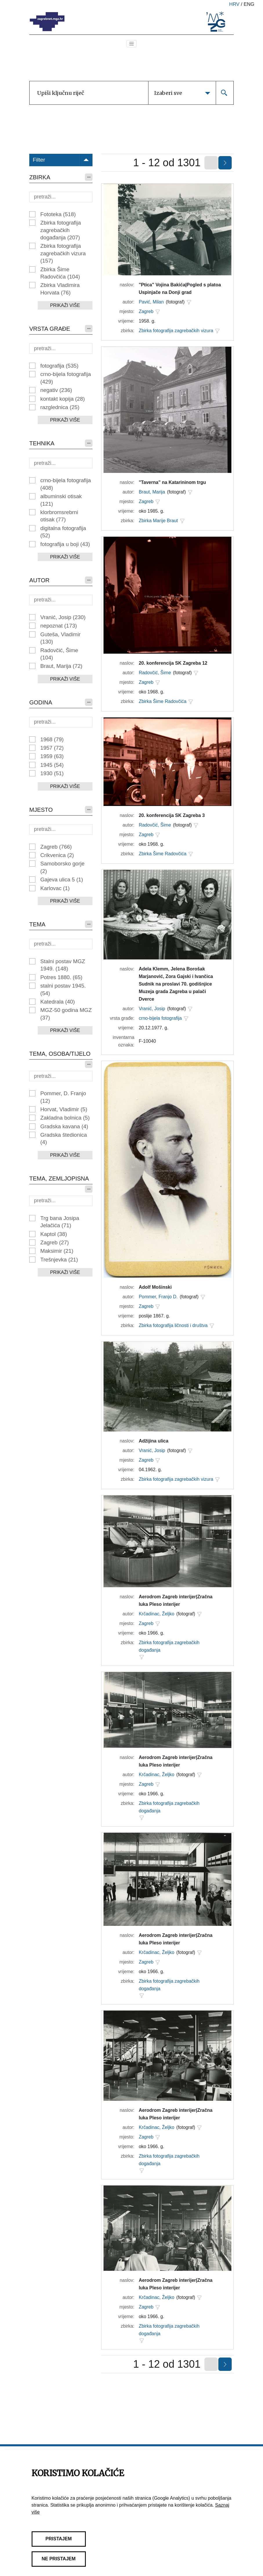  What do you see at coordinates (61, 666) in the screenshot?
I see `Braut, Marija` at bounding box center [61, 666].